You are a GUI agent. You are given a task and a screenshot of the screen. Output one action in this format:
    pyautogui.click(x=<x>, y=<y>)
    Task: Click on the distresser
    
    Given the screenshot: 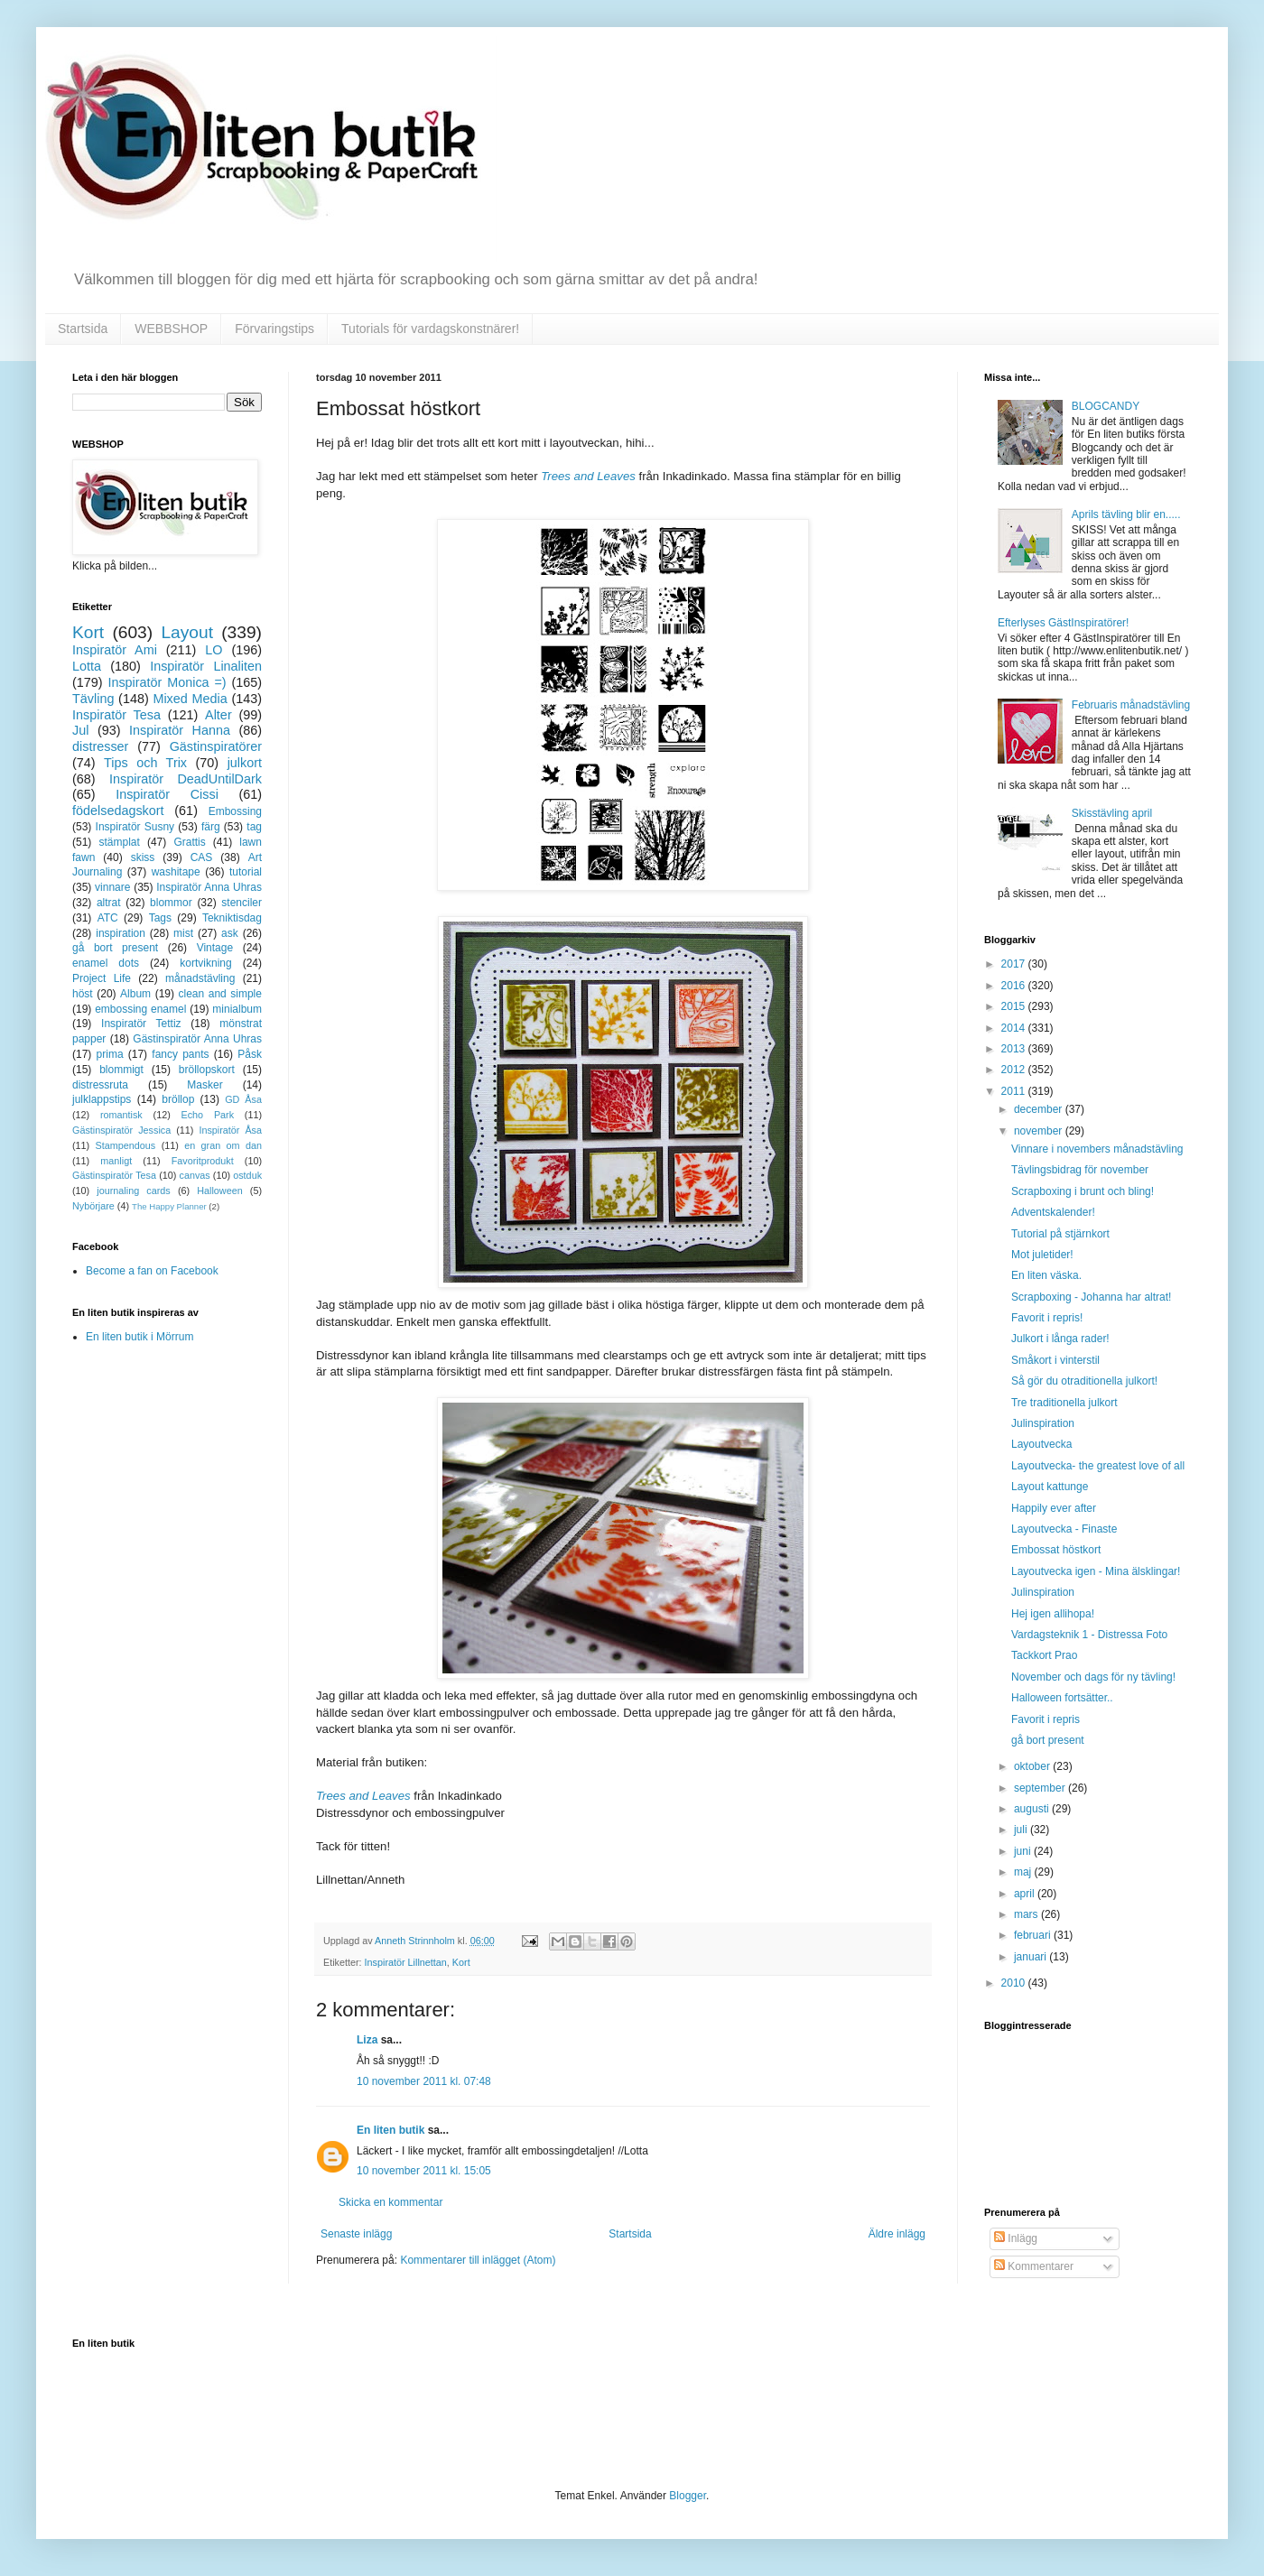 What is the action you would take?
    pyautogui.click(x=100, y=746)
    